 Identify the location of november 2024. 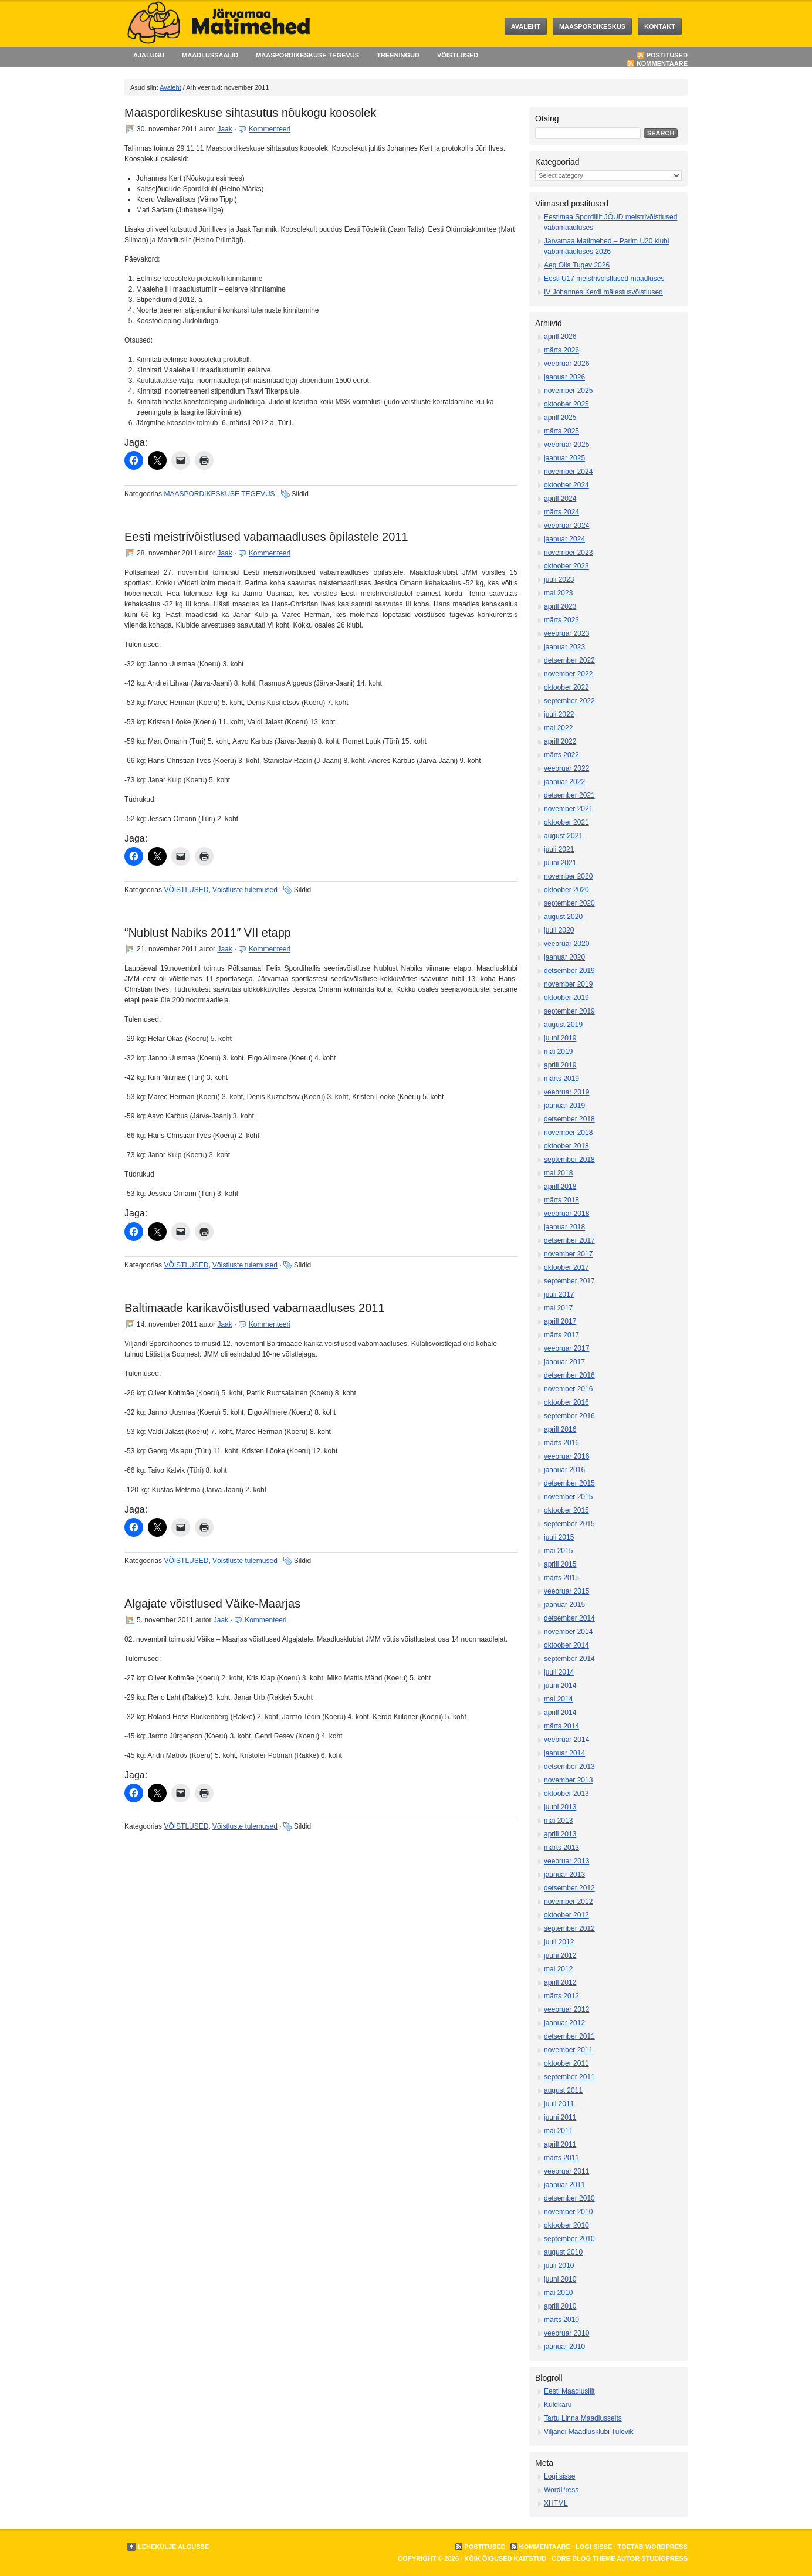
(568, 471).